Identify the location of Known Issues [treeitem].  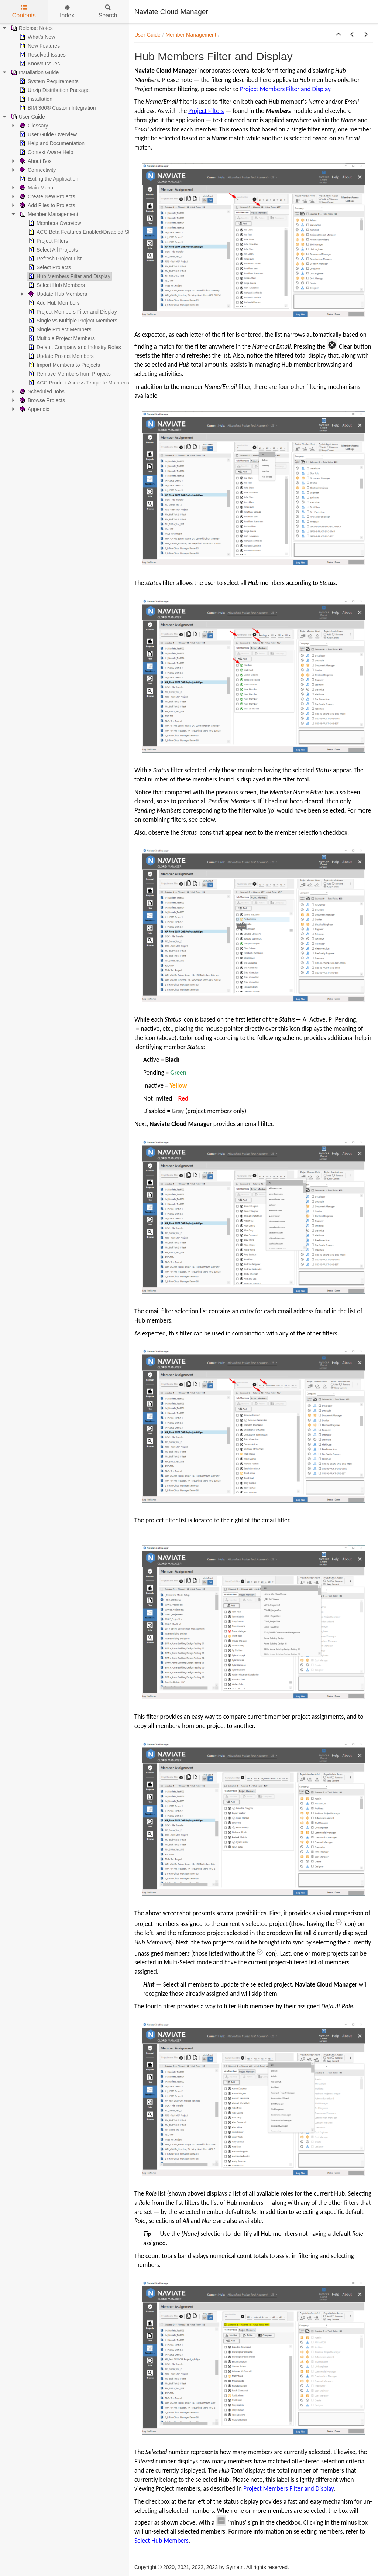
(39, 63).